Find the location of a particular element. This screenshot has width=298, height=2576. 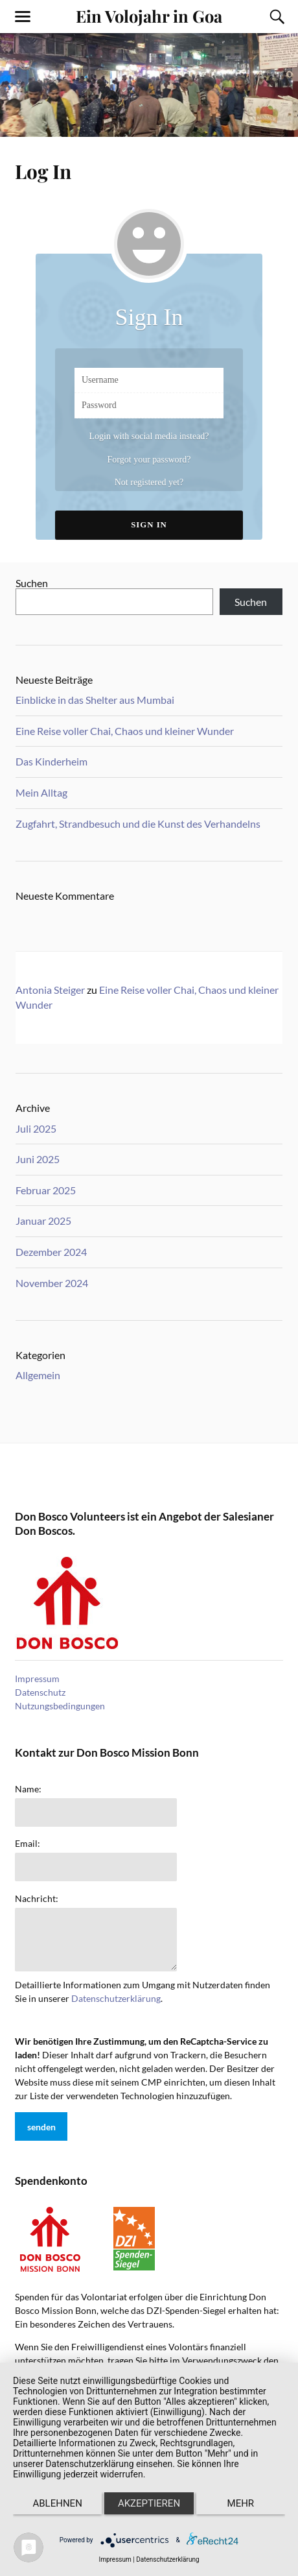

Ein Volojahr in Goa is located at coordinates (149, 16).